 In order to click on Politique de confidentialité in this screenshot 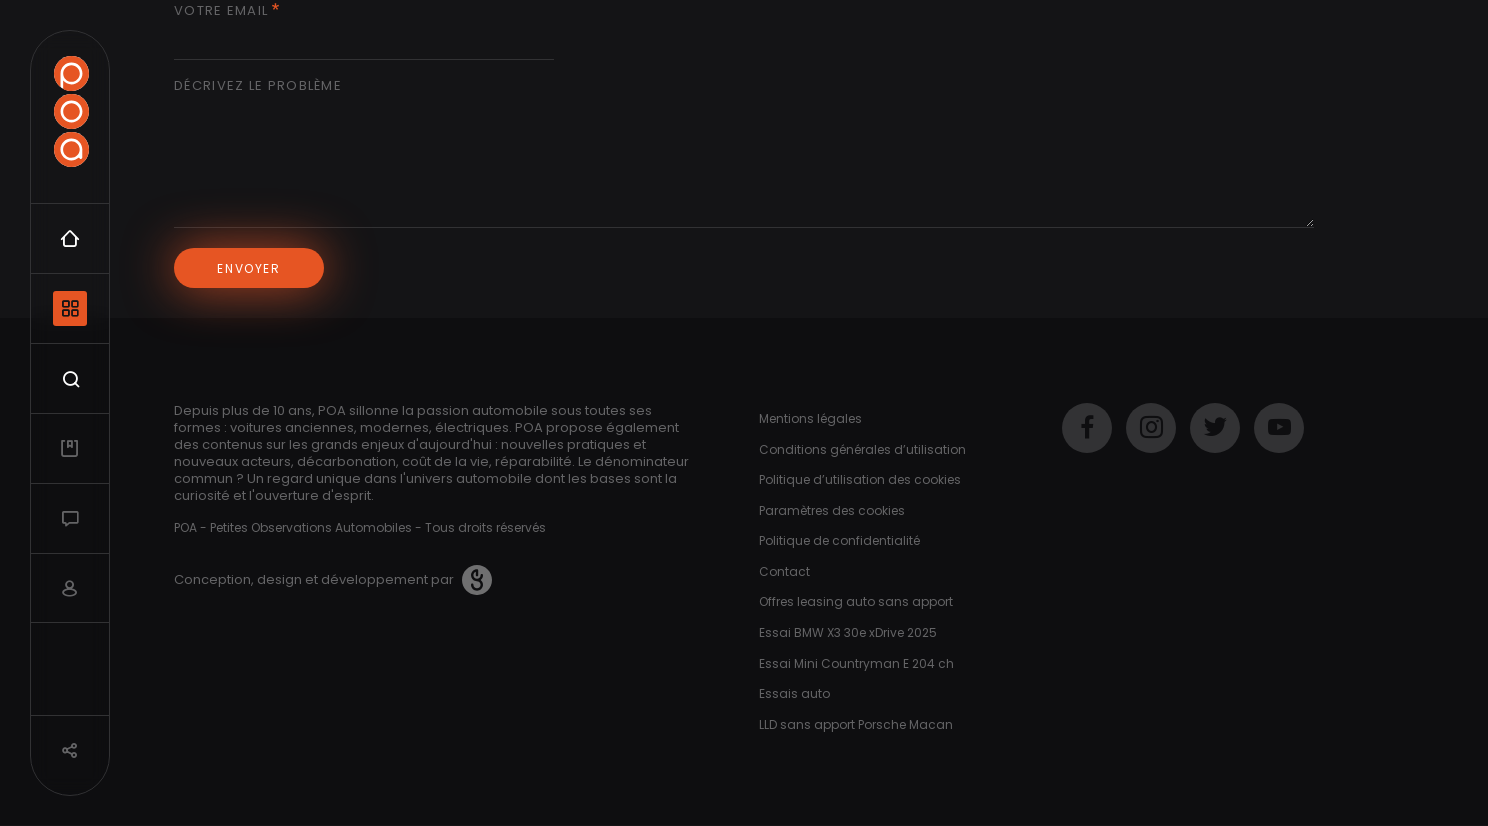, I will do `click(839, 540)`.